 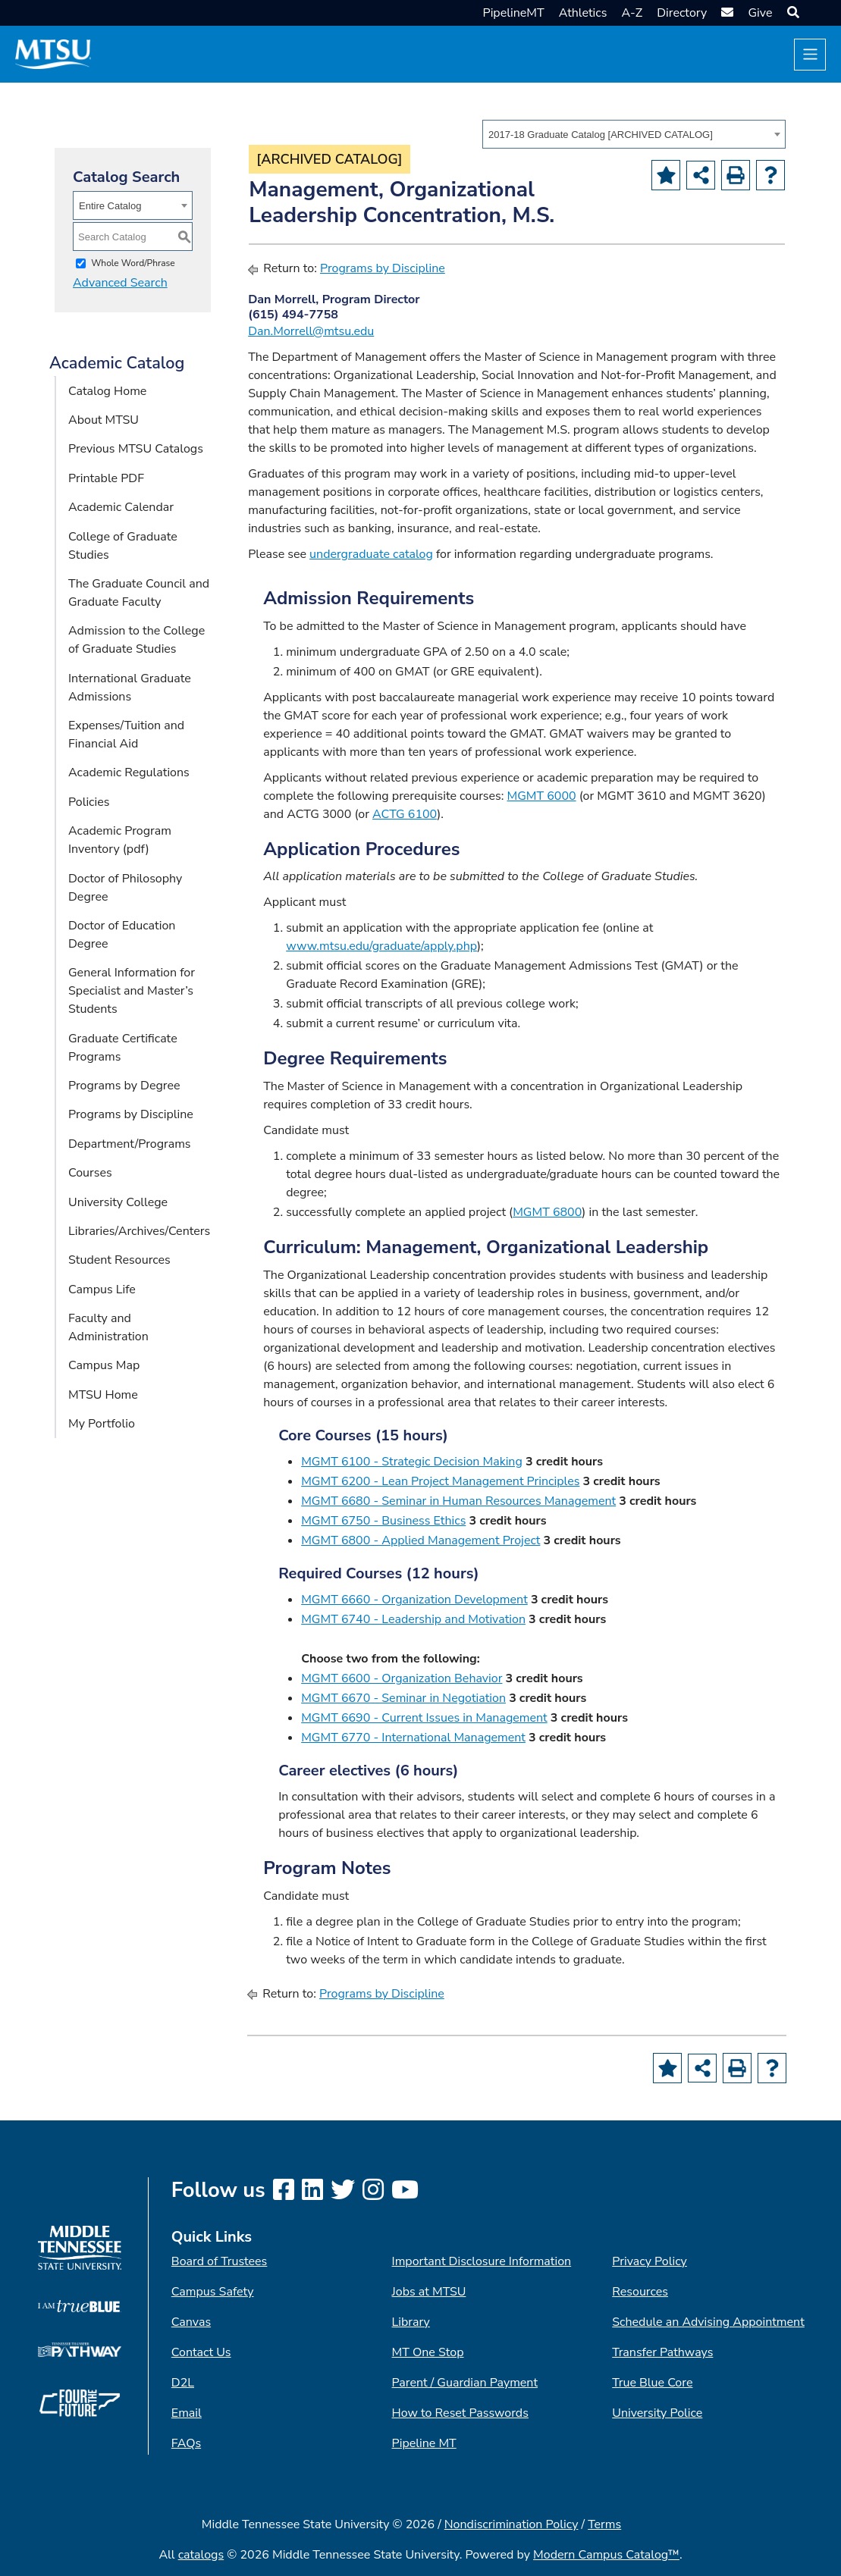 I want to click on Programs by Discipline, so click(x=130, y=1114).